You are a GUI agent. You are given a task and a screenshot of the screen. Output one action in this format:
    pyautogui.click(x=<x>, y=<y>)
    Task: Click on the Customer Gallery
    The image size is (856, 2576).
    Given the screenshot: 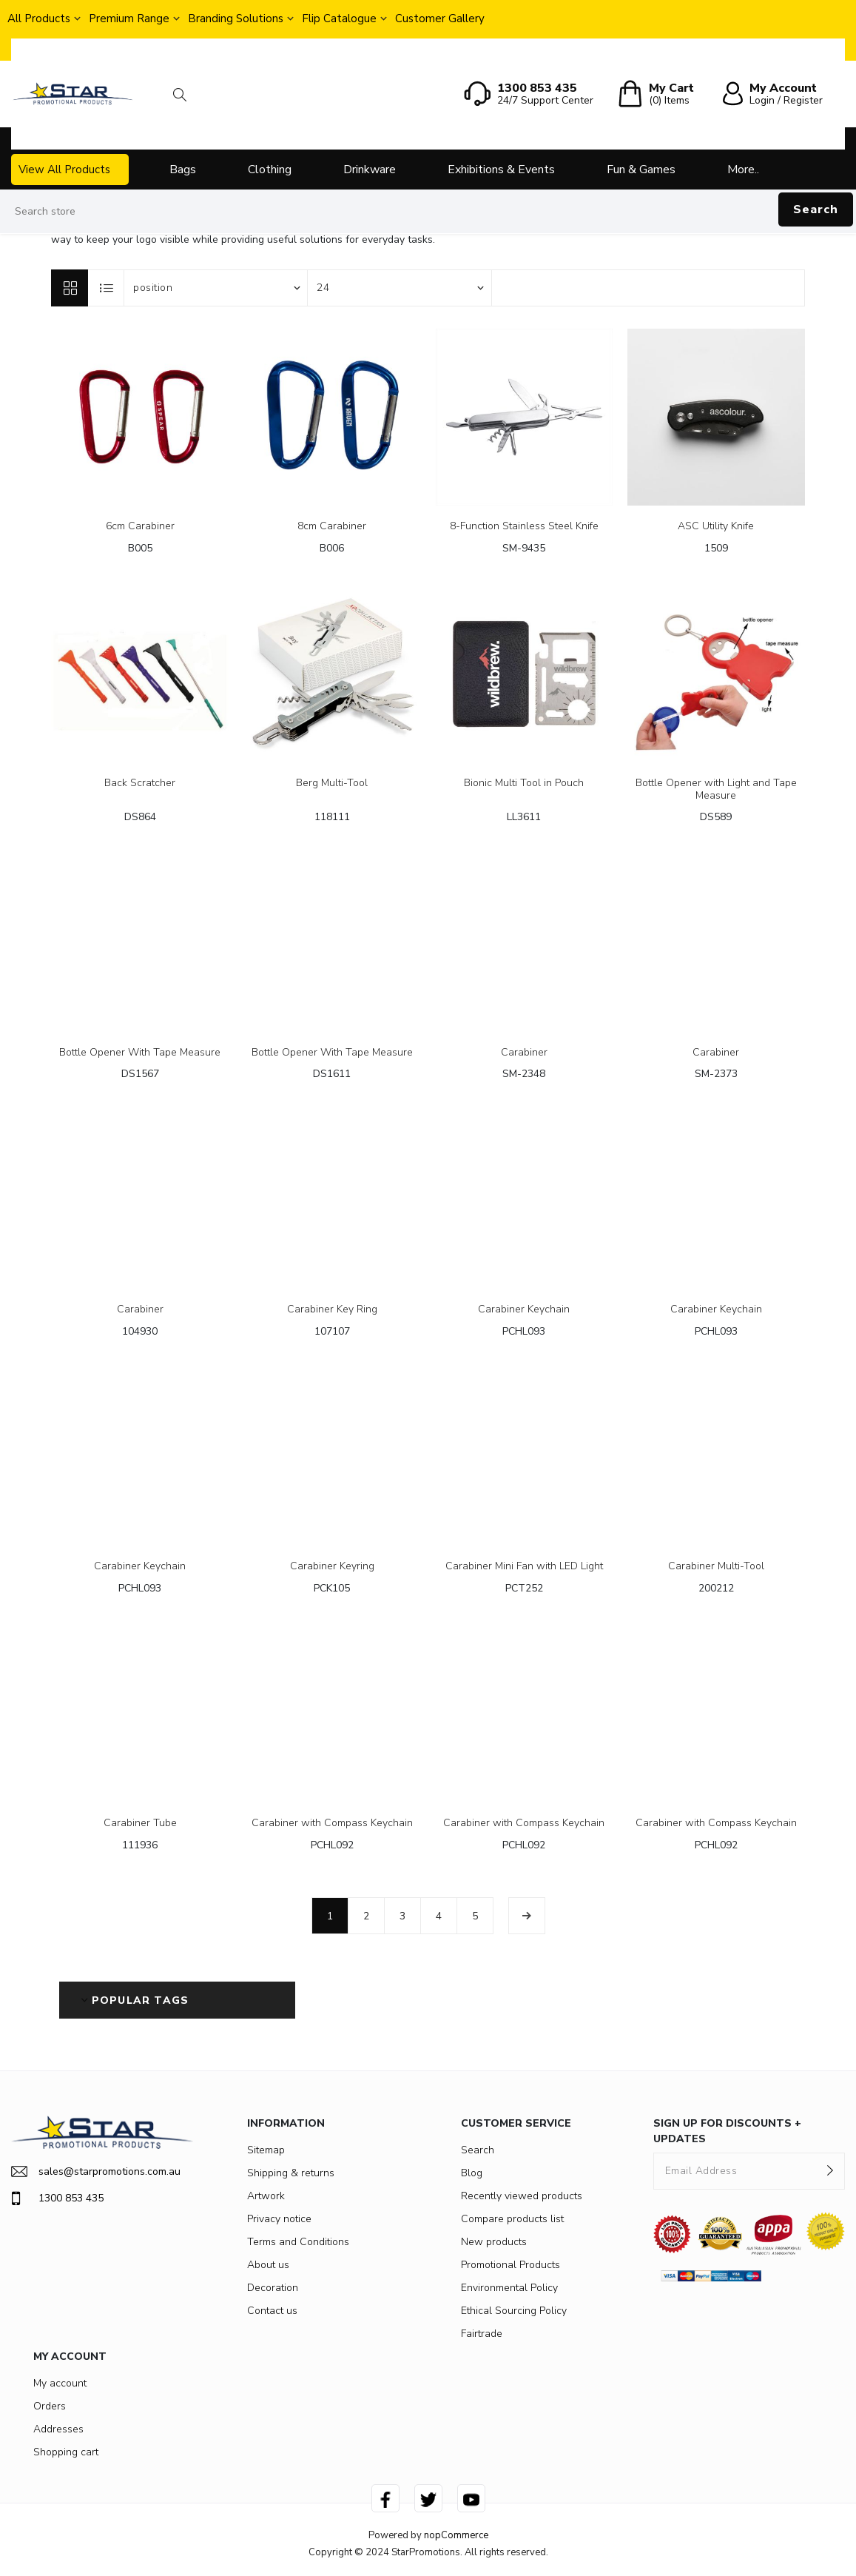 What is the action you would take?
    pyautogui.click(x=440, y=18)
    